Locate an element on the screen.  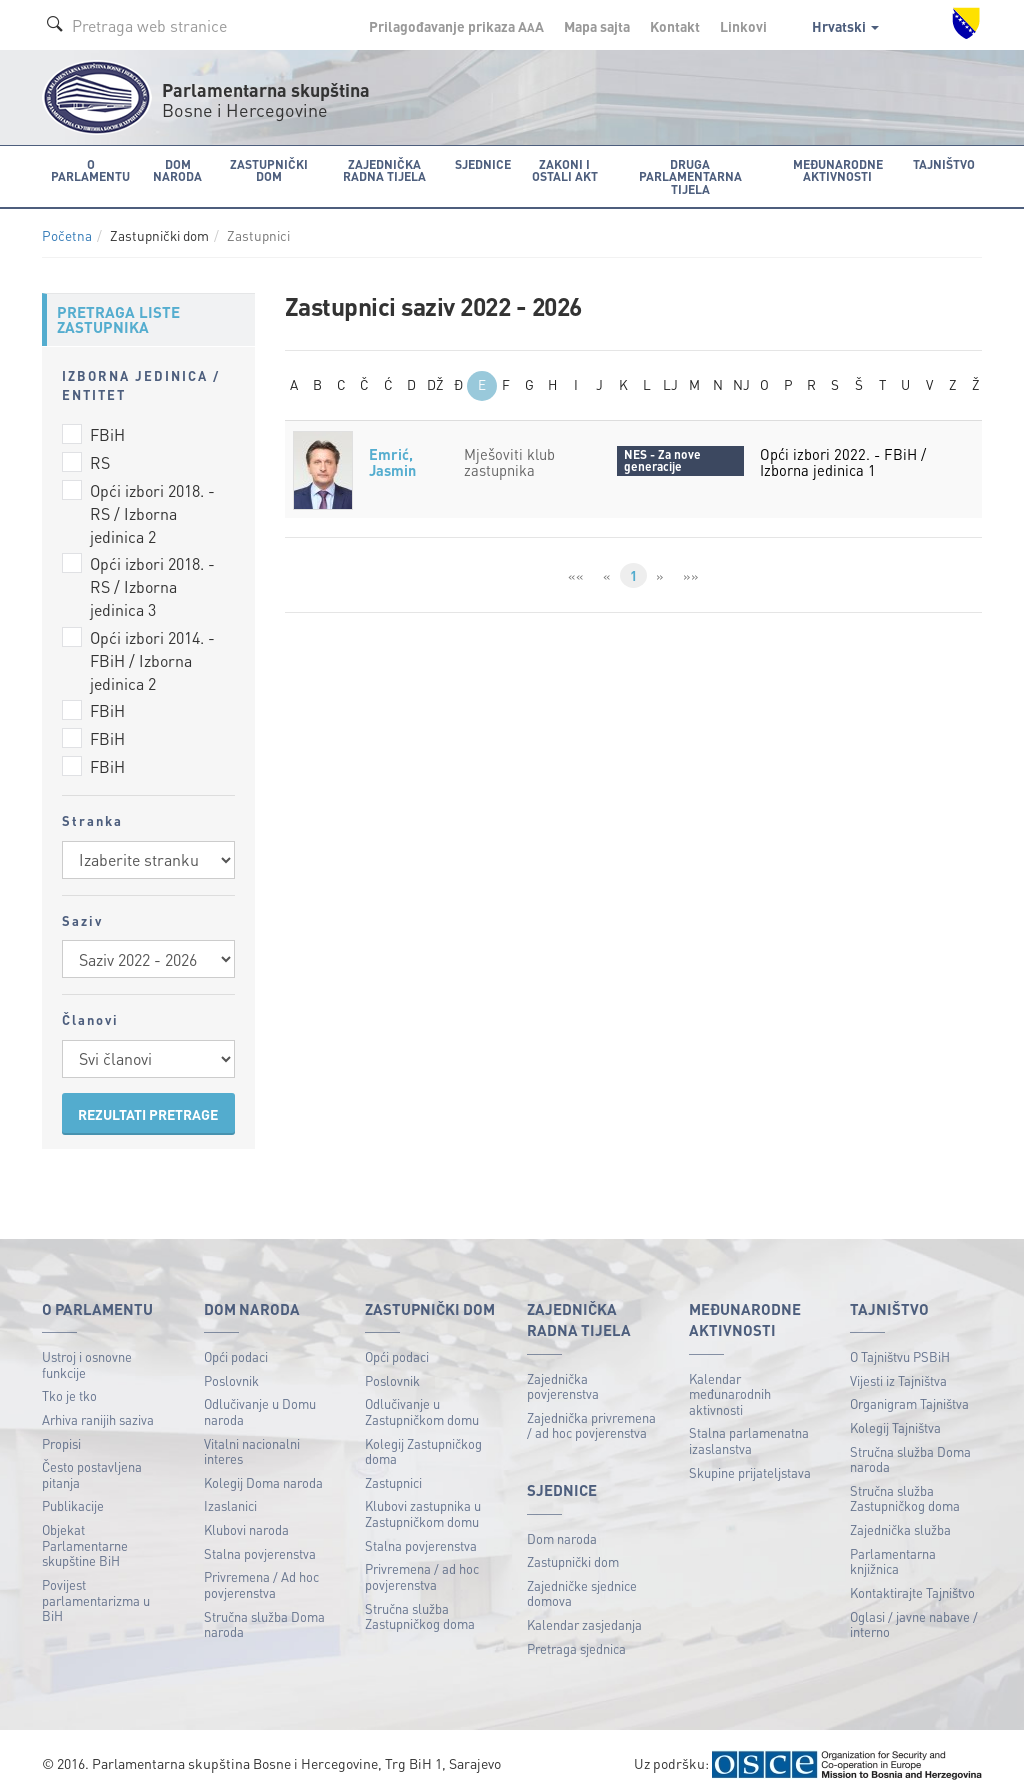
Druga parlamentarna tijela [button] is located at coordinates (689, 169).